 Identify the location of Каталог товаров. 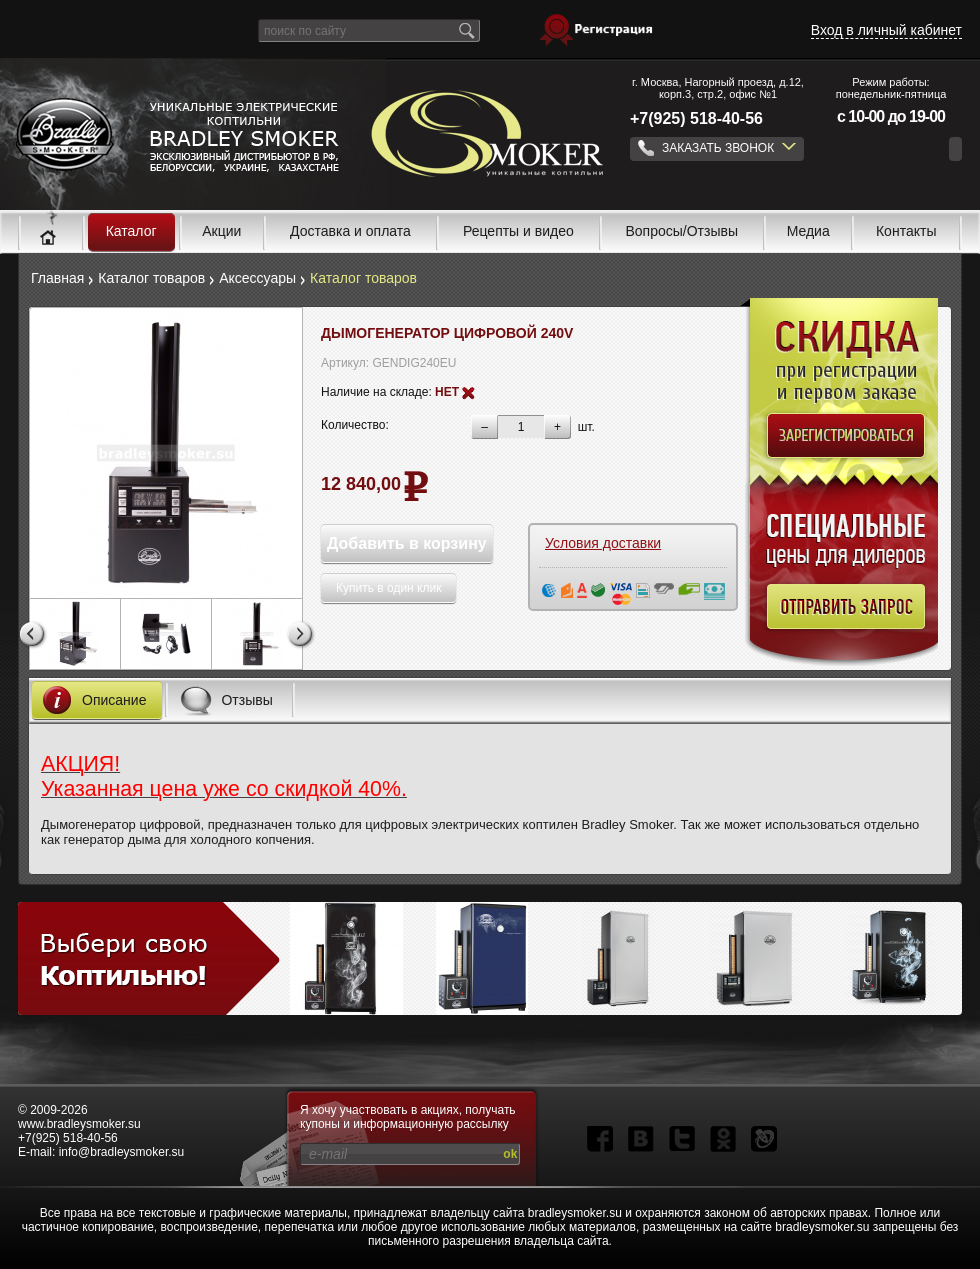
(151, 278).